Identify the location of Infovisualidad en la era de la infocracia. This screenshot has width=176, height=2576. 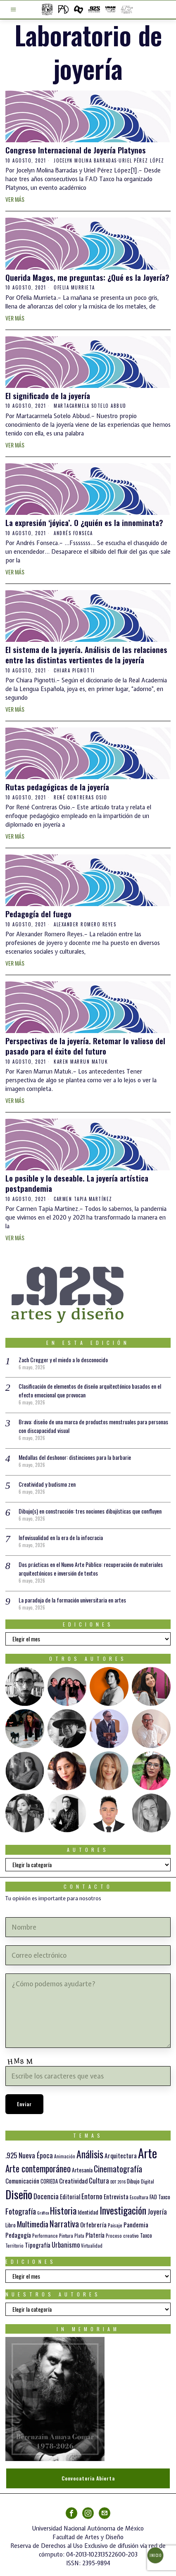
(61, 1537).